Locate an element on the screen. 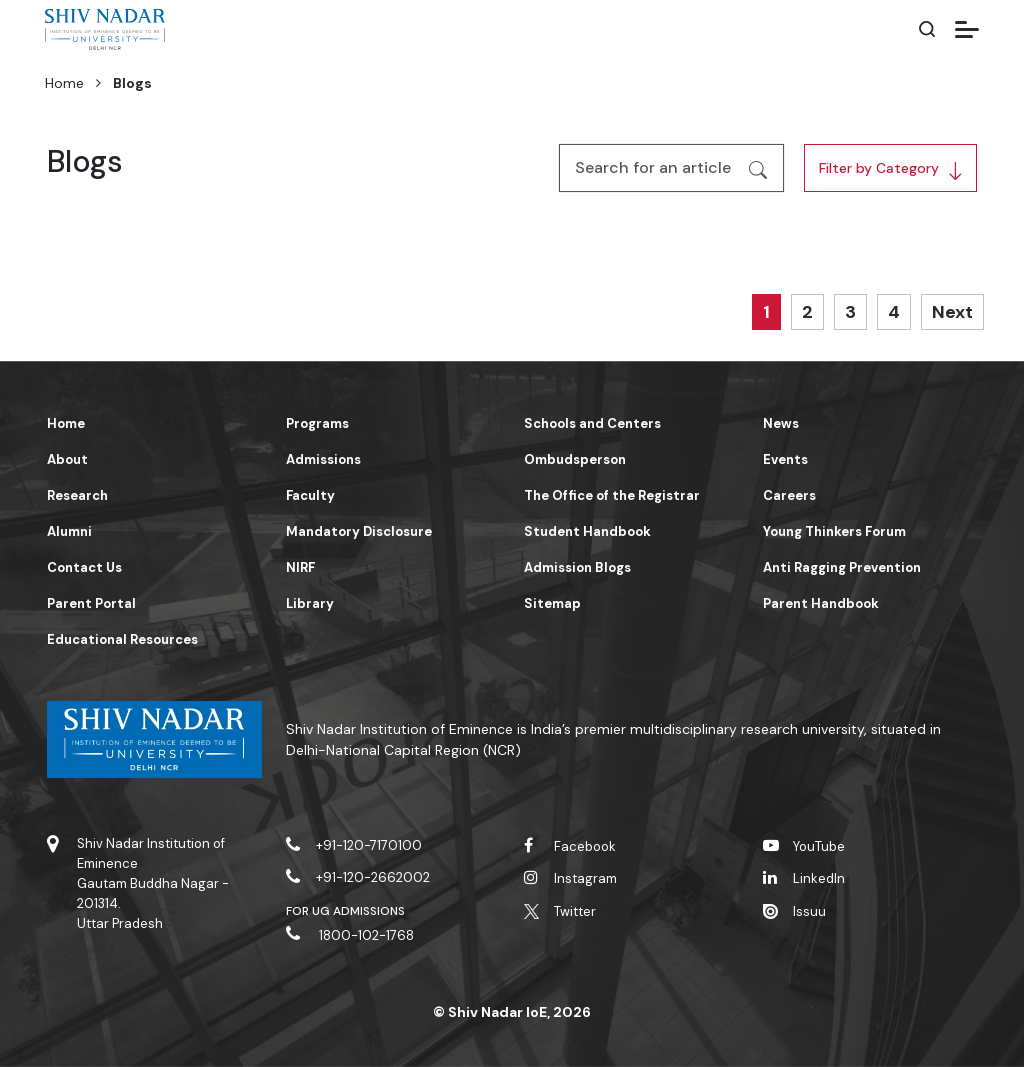 This screenshot has width=1024, height=1067. Contact Us is located at coordinates (84, 567).